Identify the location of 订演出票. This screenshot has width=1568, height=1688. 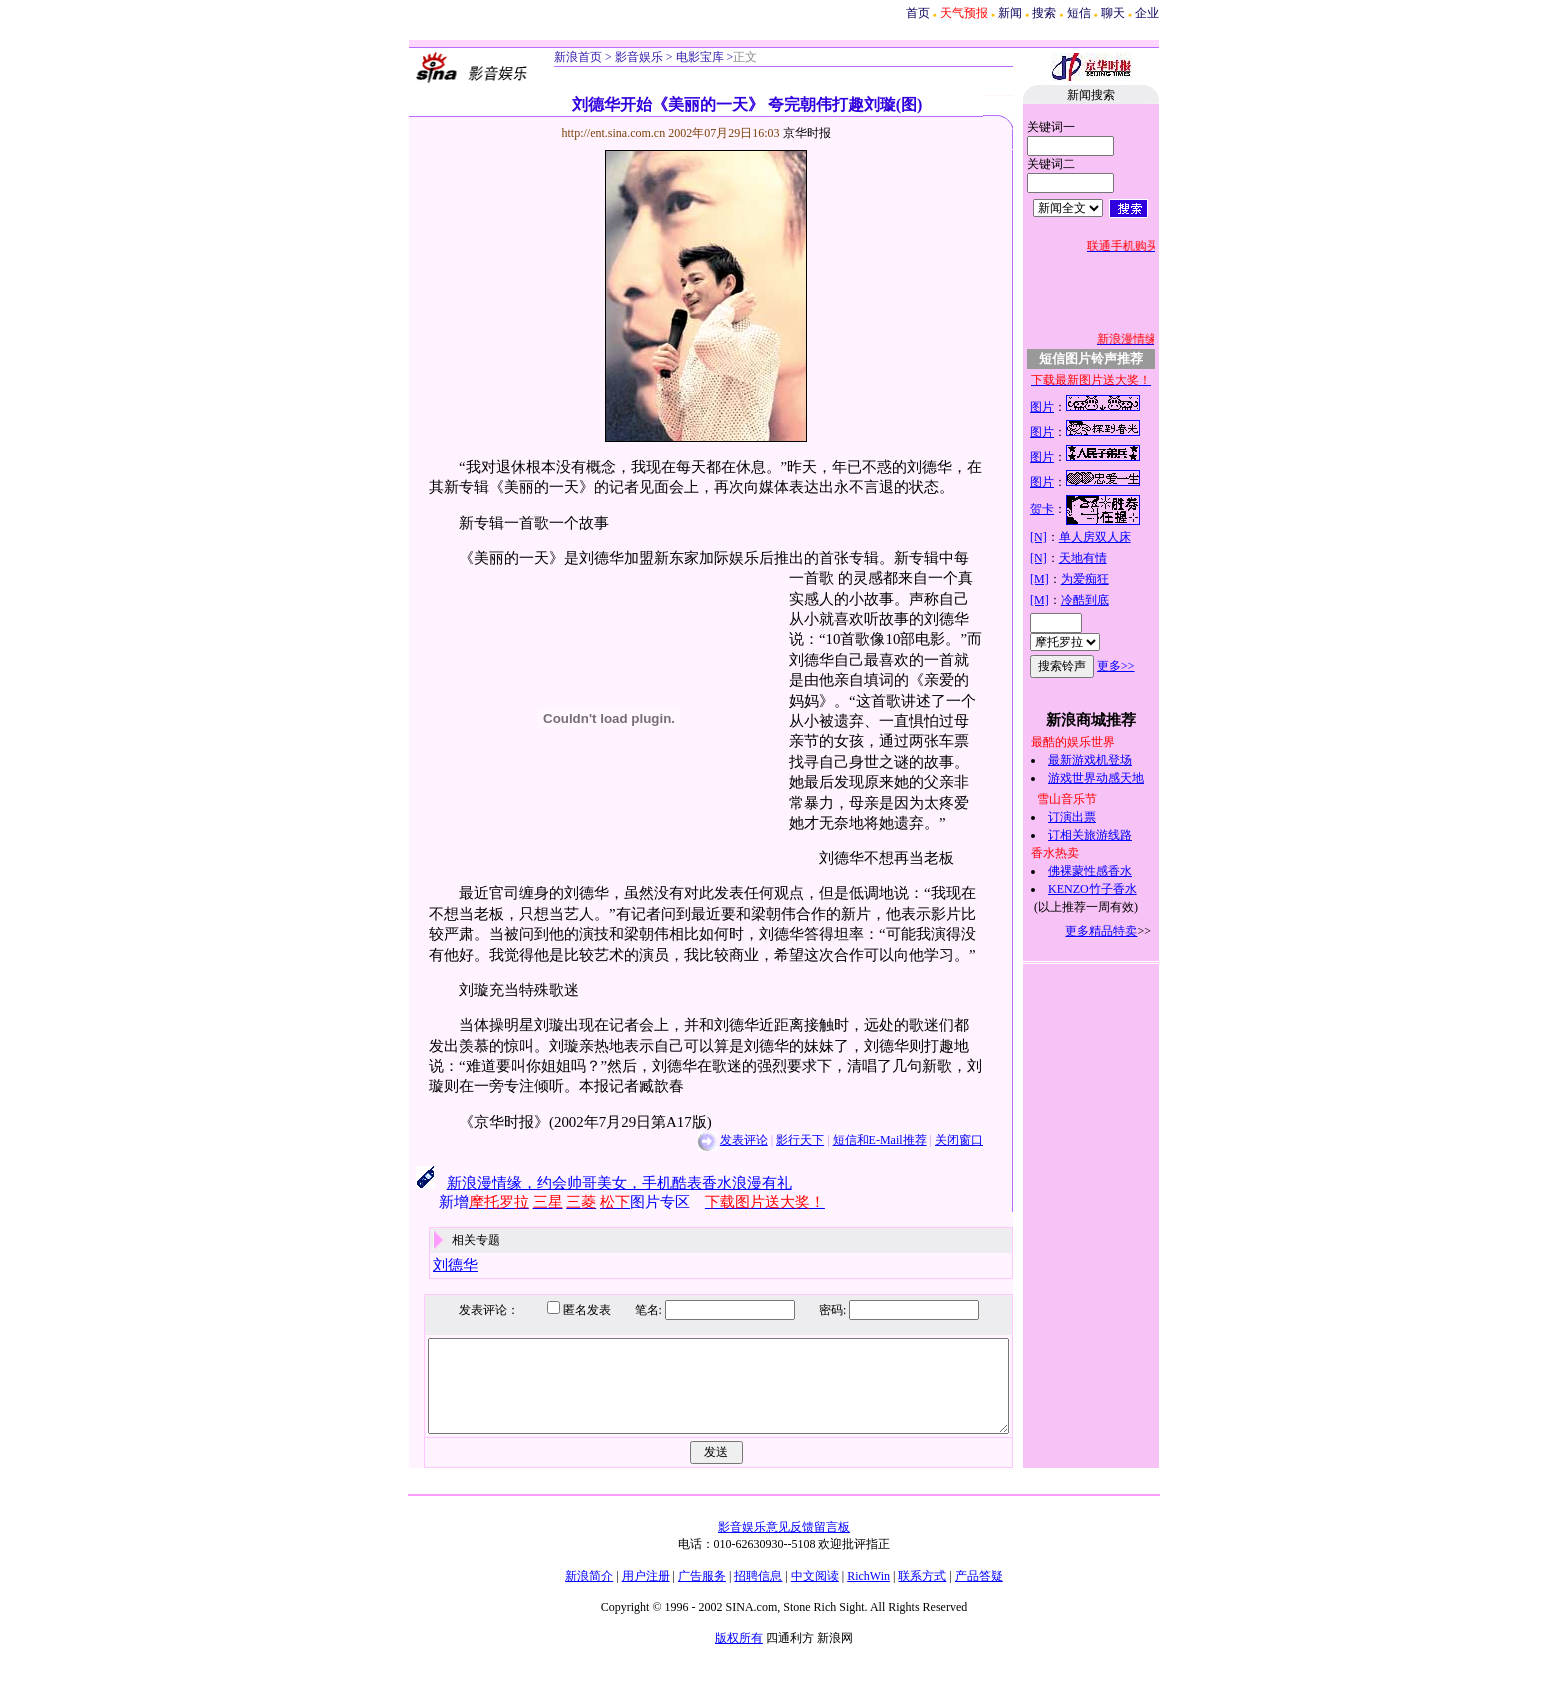
(1094, 817).